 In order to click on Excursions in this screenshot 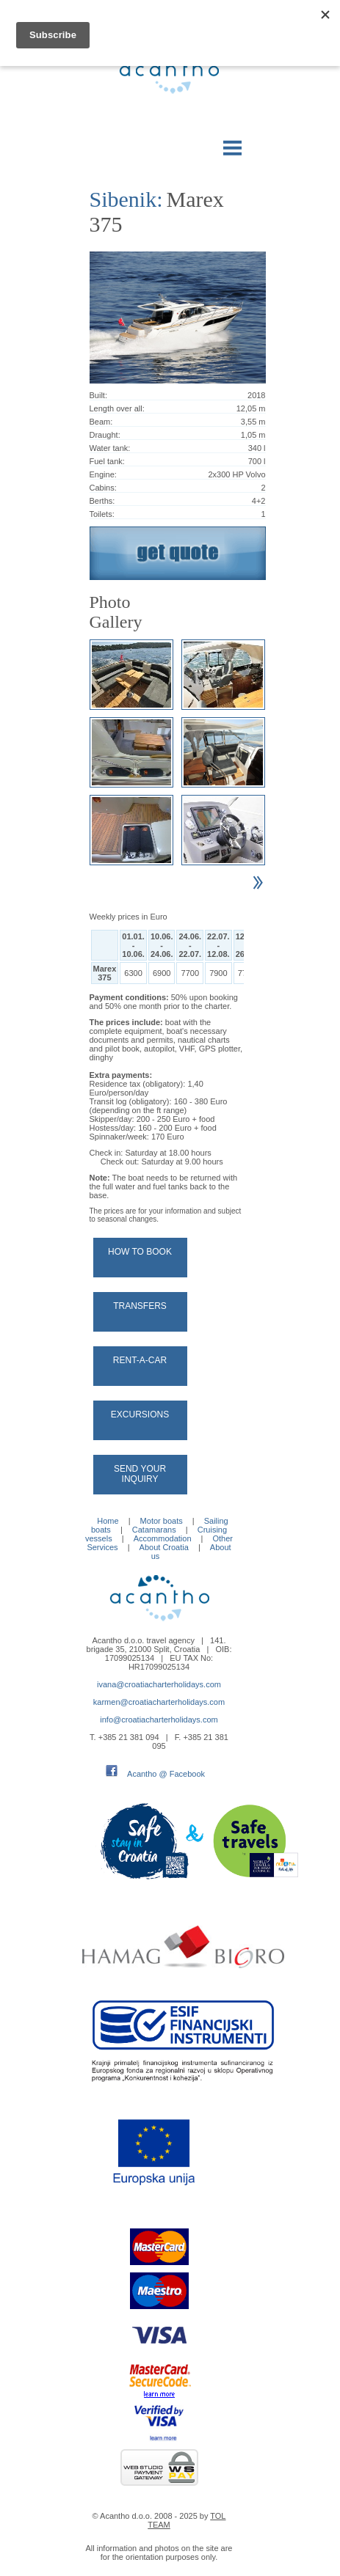, I will do `click(140, 1414)`.